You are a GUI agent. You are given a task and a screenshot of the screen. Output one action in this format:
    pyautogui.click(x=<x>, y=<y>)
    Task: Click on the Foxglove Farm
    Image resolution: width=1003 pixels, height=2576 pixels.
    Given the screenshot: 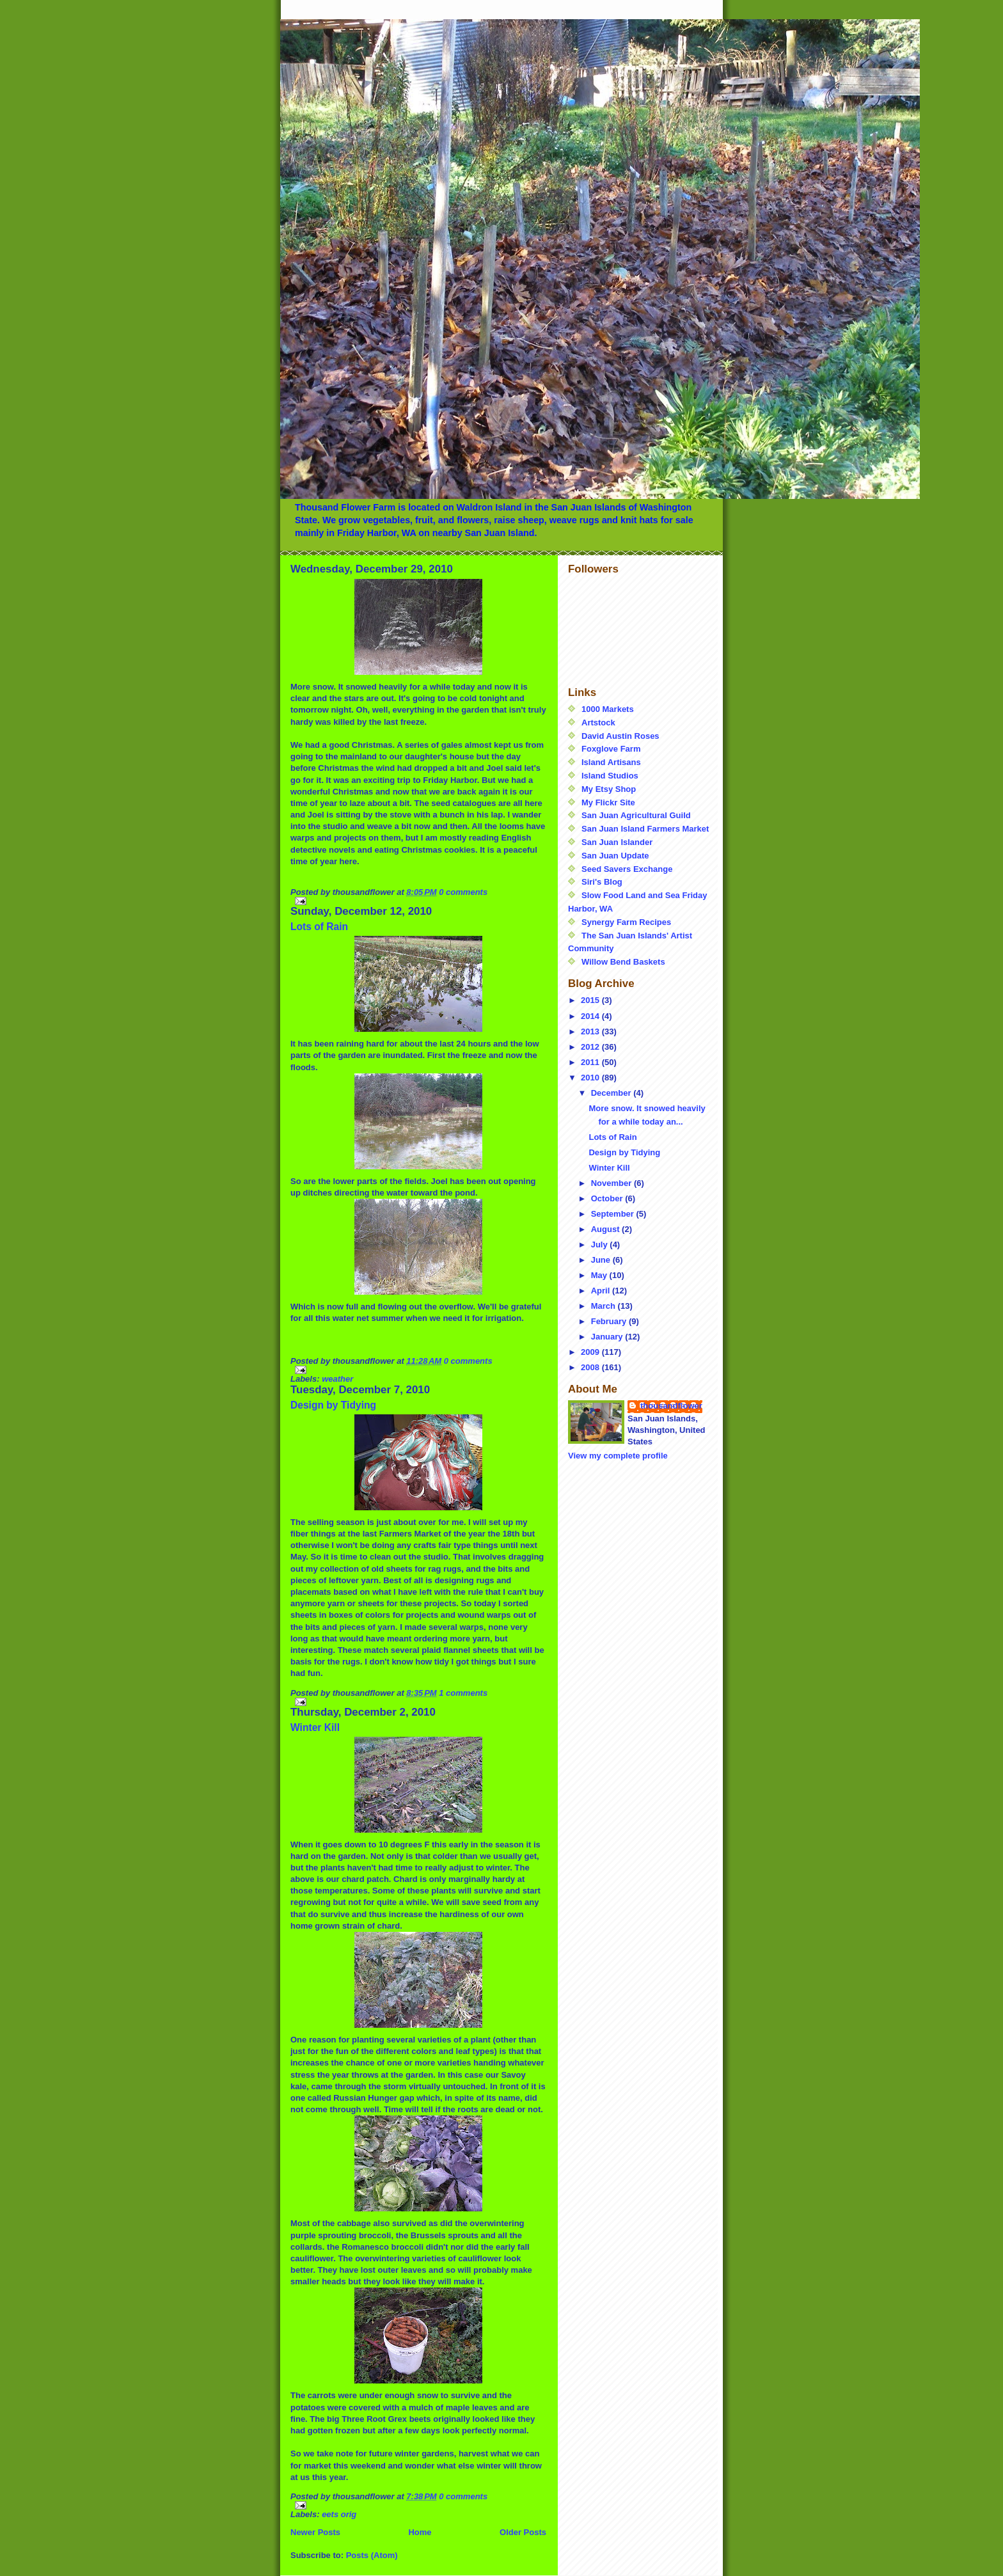 What is the action you would take?
    pyautogui.click(x=610, y=749)
    